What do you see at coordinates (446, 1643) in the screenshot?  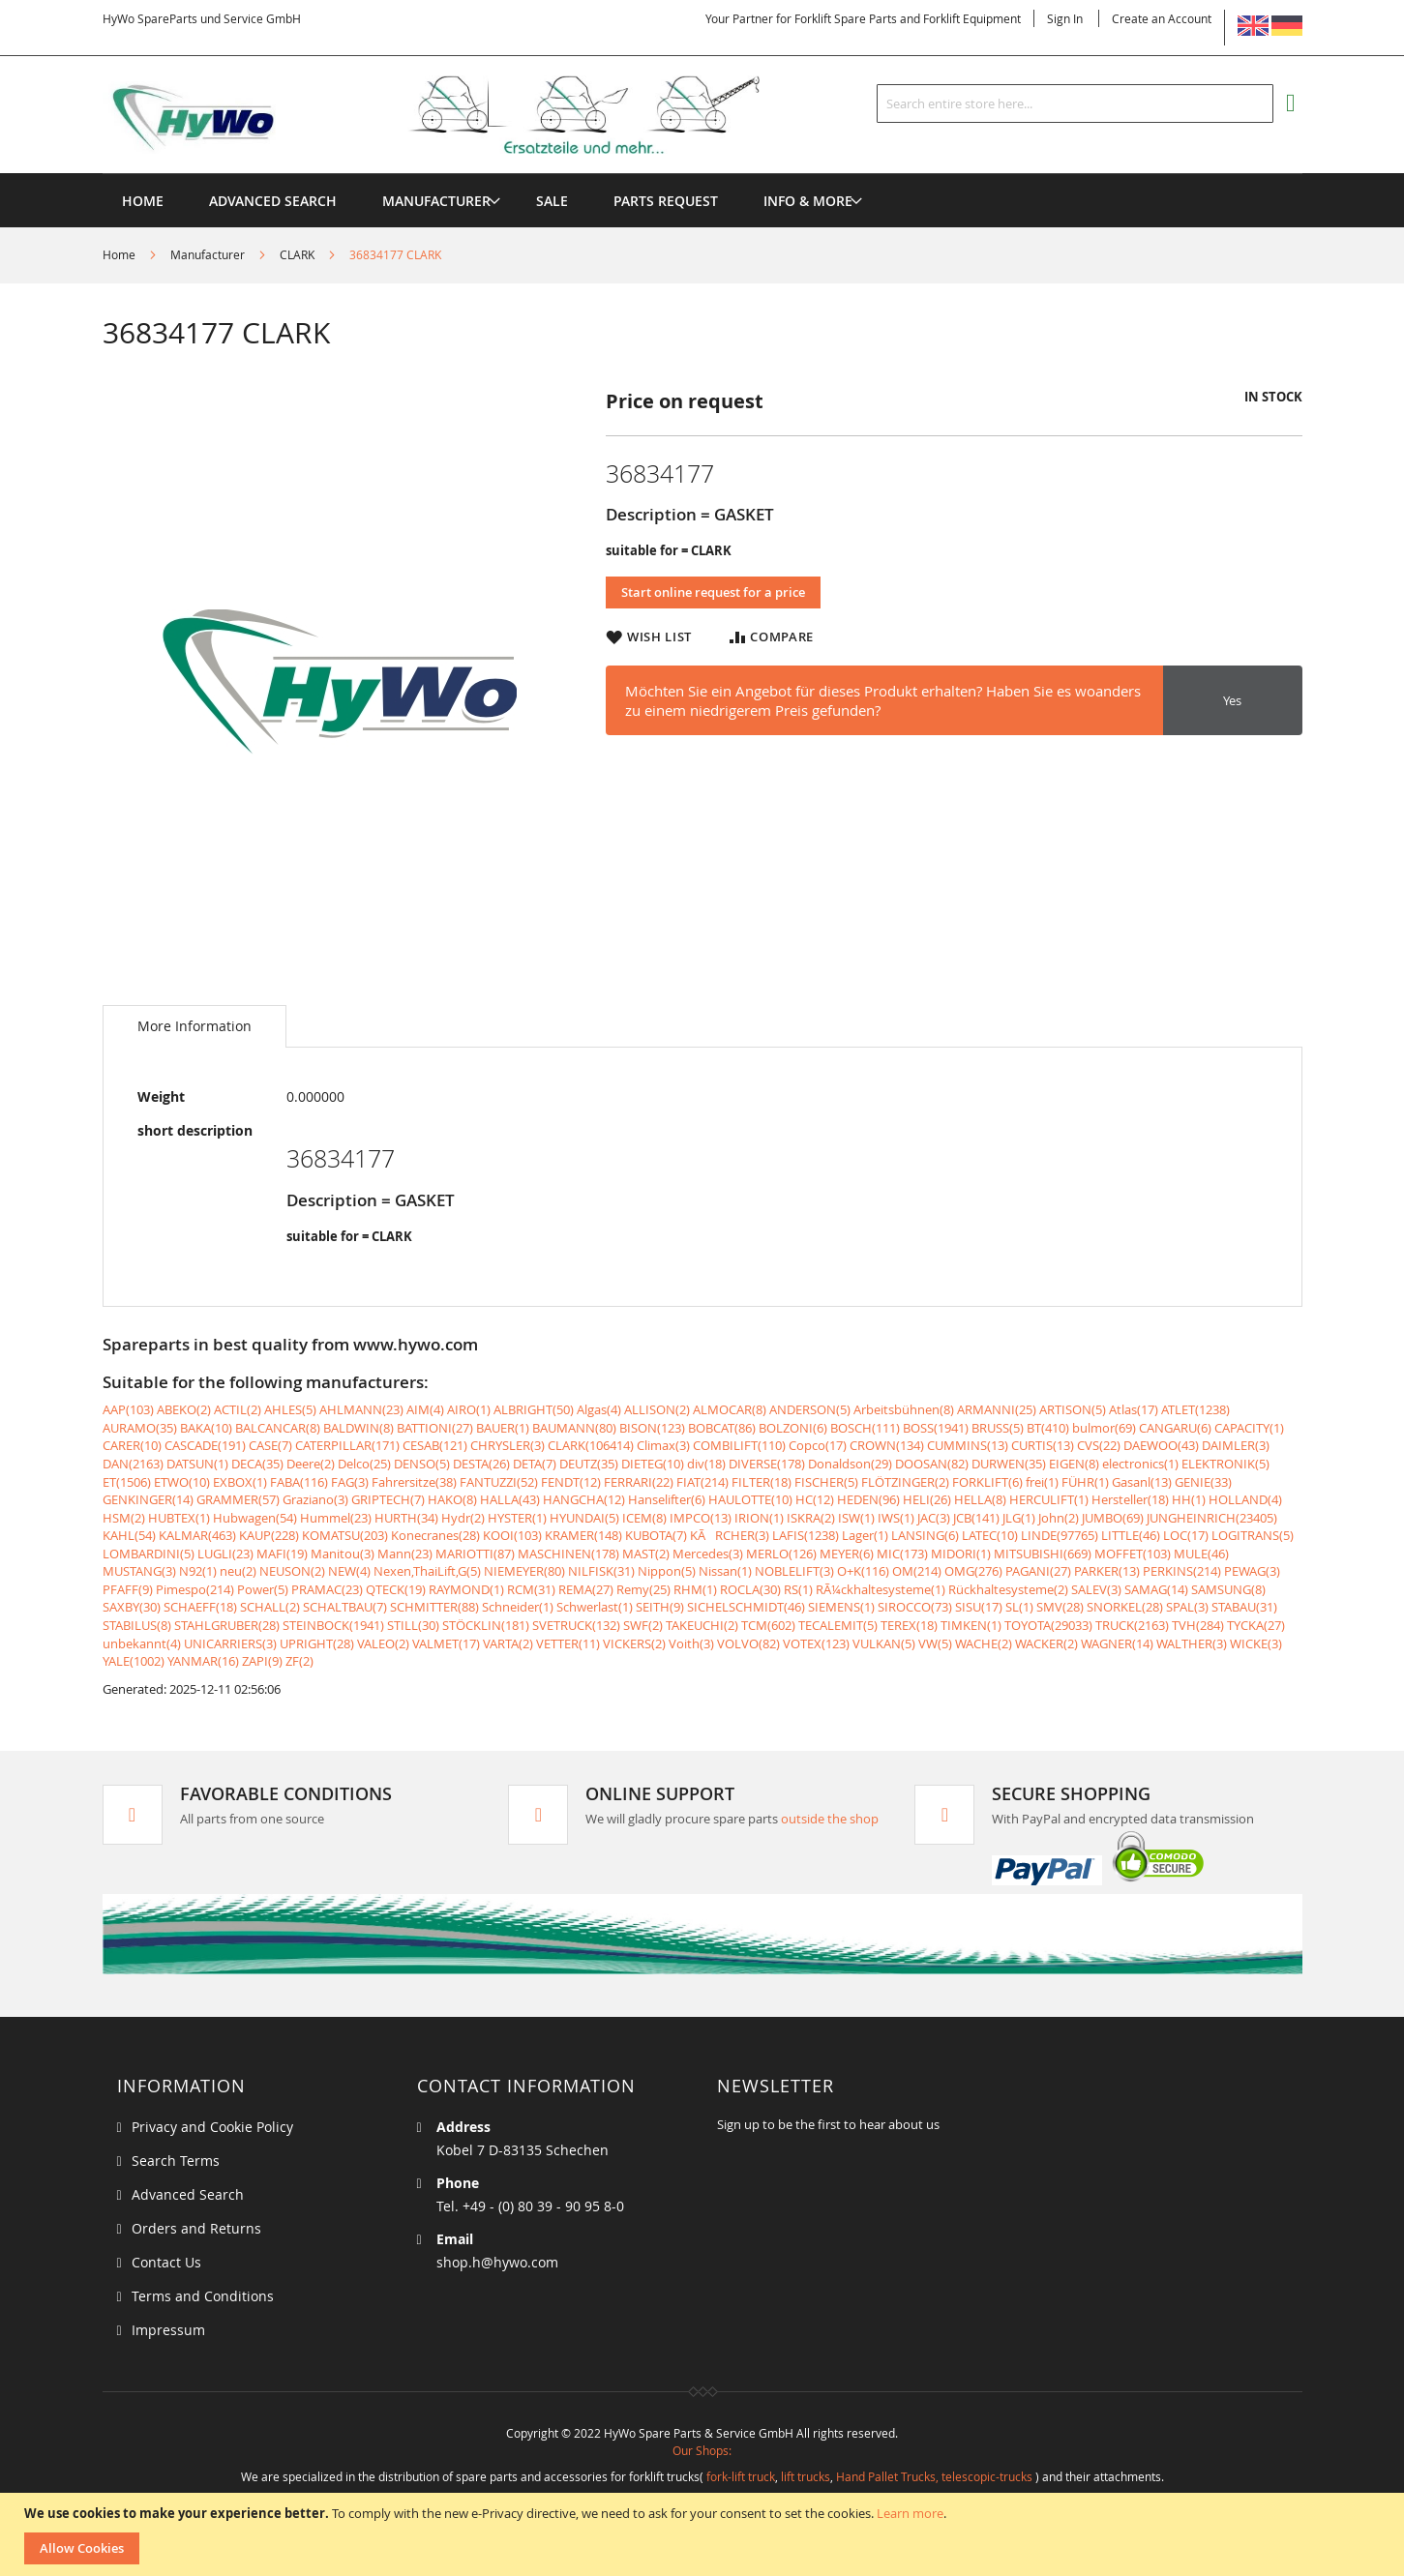 I see `VALMET(17)` at bounding box center [446, 1643].